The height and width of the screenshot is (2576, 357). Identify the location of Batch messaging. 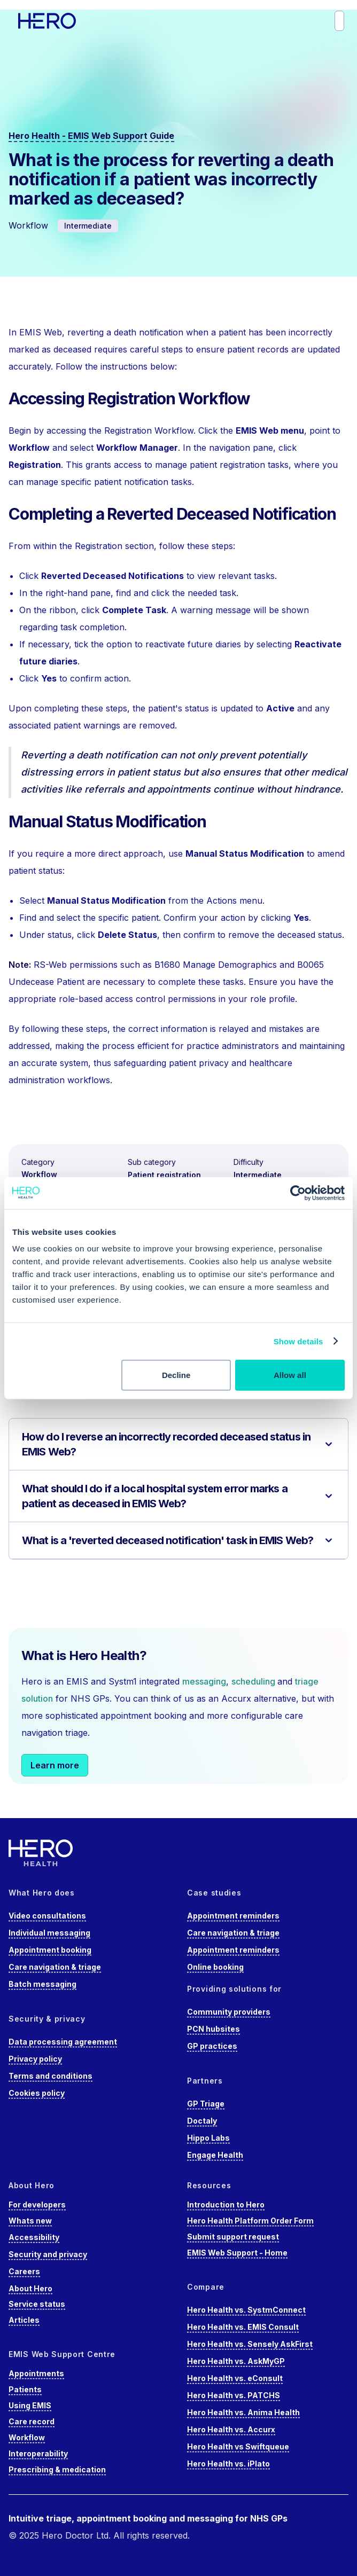
(42, 1983).